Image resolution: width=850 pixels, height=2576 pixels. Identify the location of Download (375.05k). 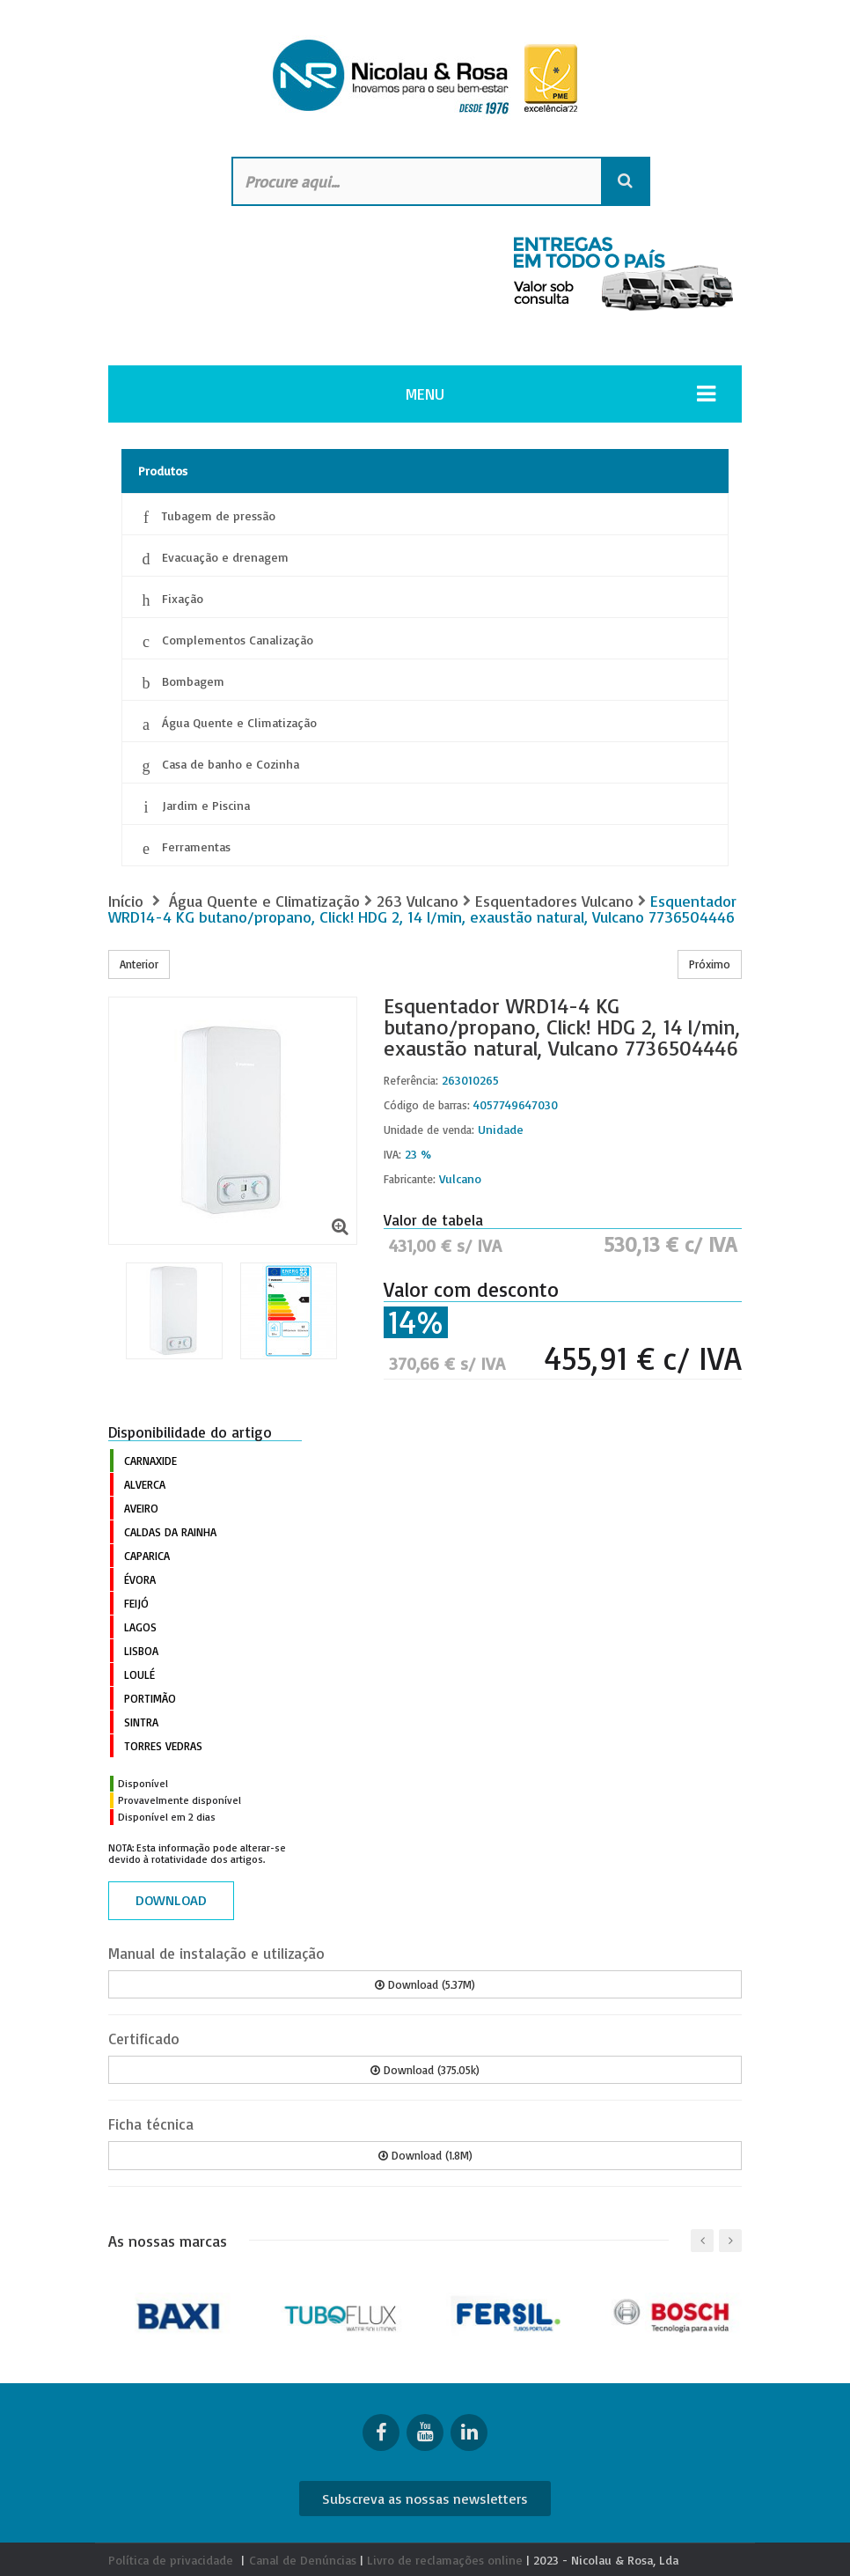
(425, 2070).